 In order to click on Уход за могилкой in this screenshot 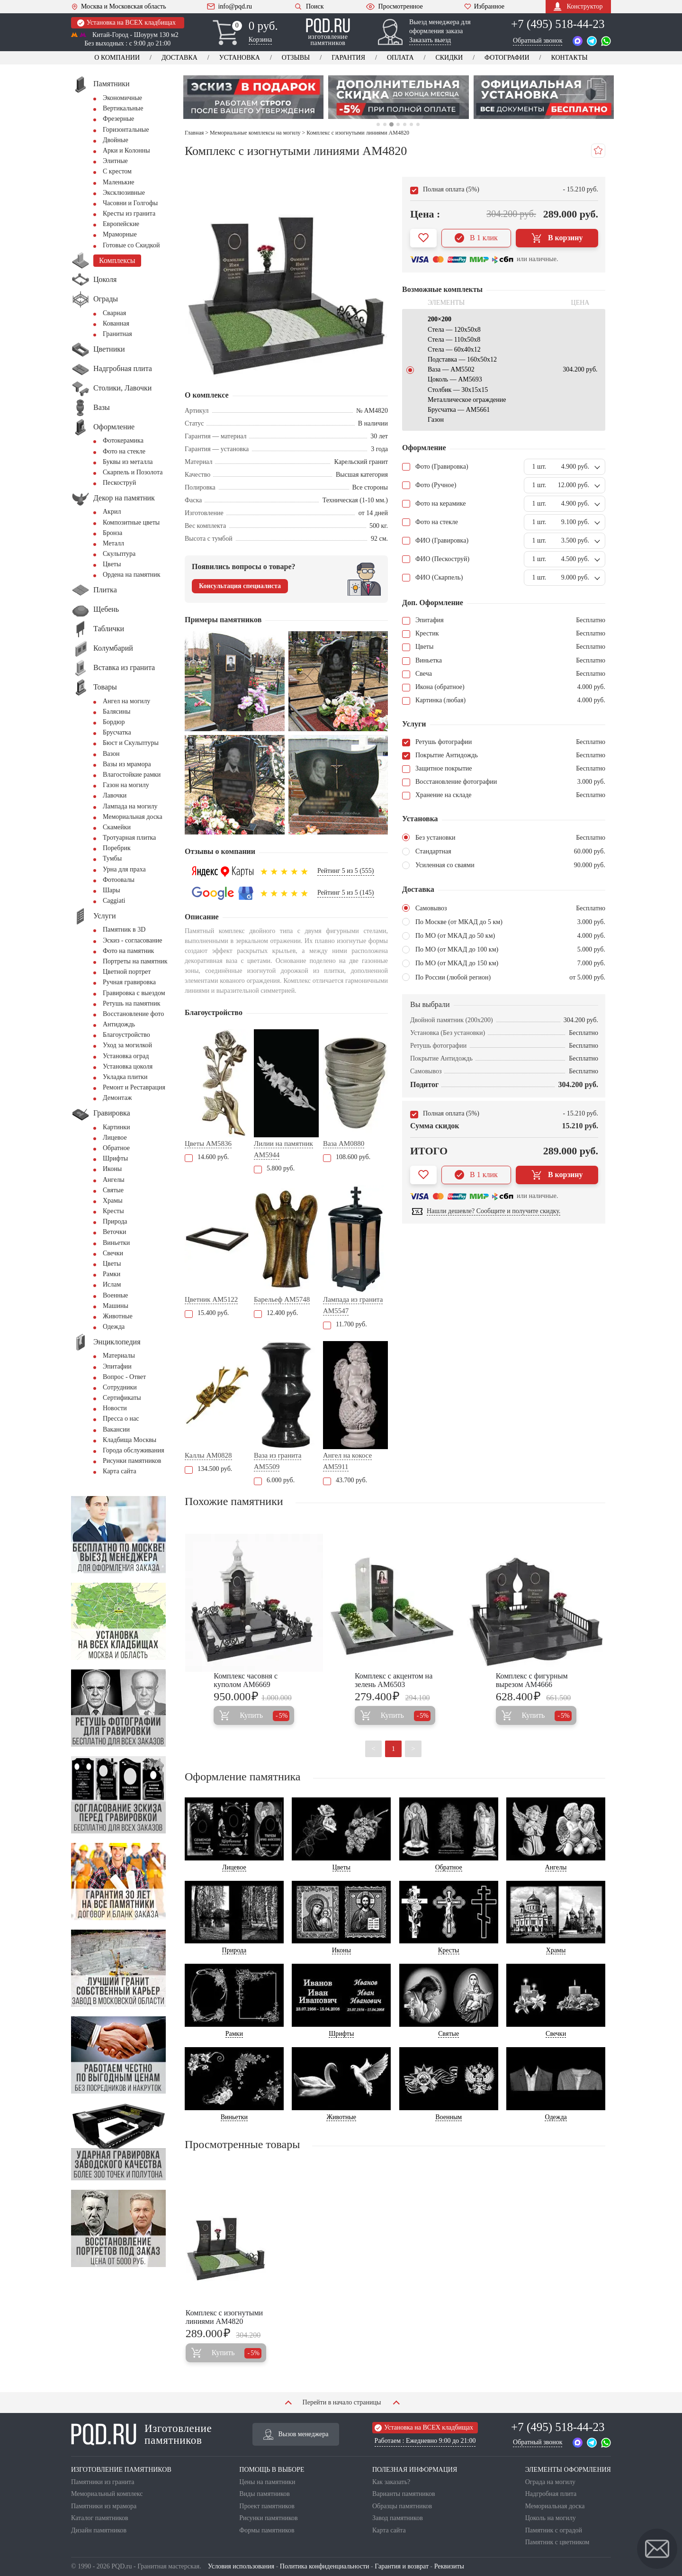, I will do `click(127, 1045)`.